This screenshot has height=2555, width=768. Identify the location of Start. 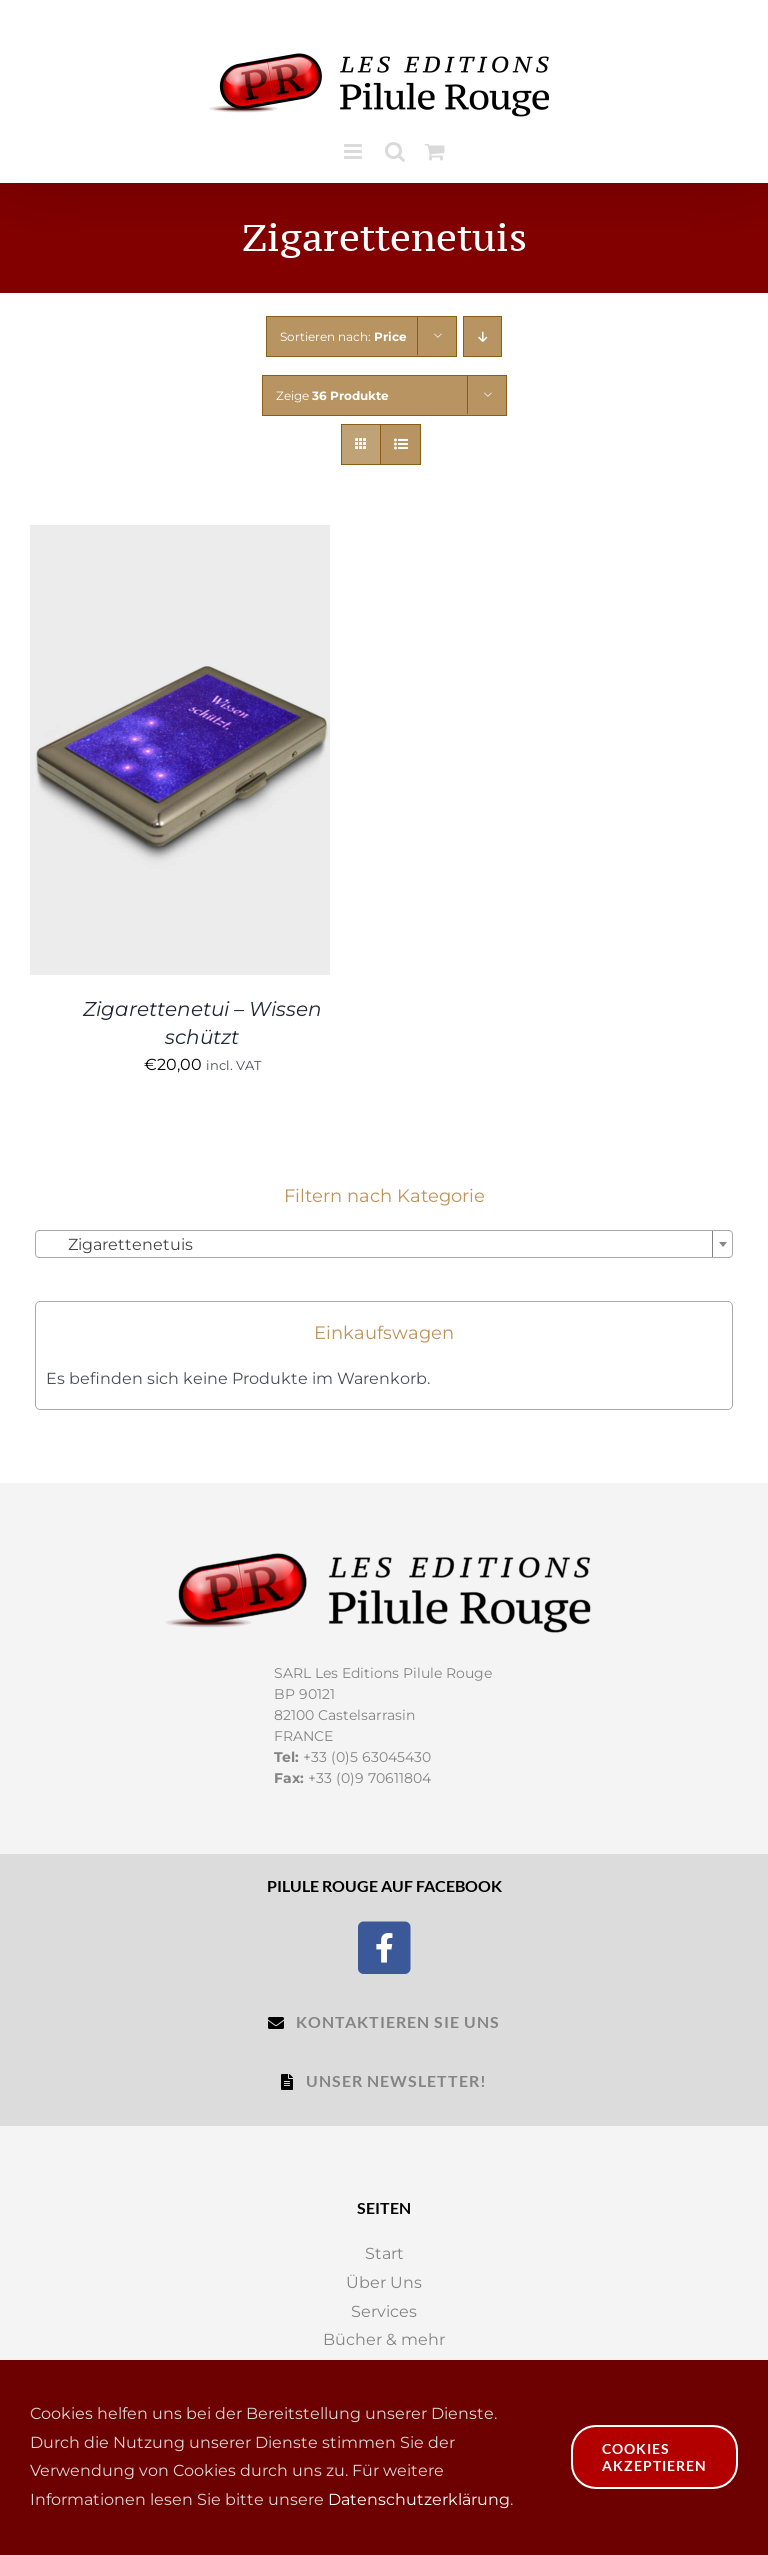
(384, 2253).